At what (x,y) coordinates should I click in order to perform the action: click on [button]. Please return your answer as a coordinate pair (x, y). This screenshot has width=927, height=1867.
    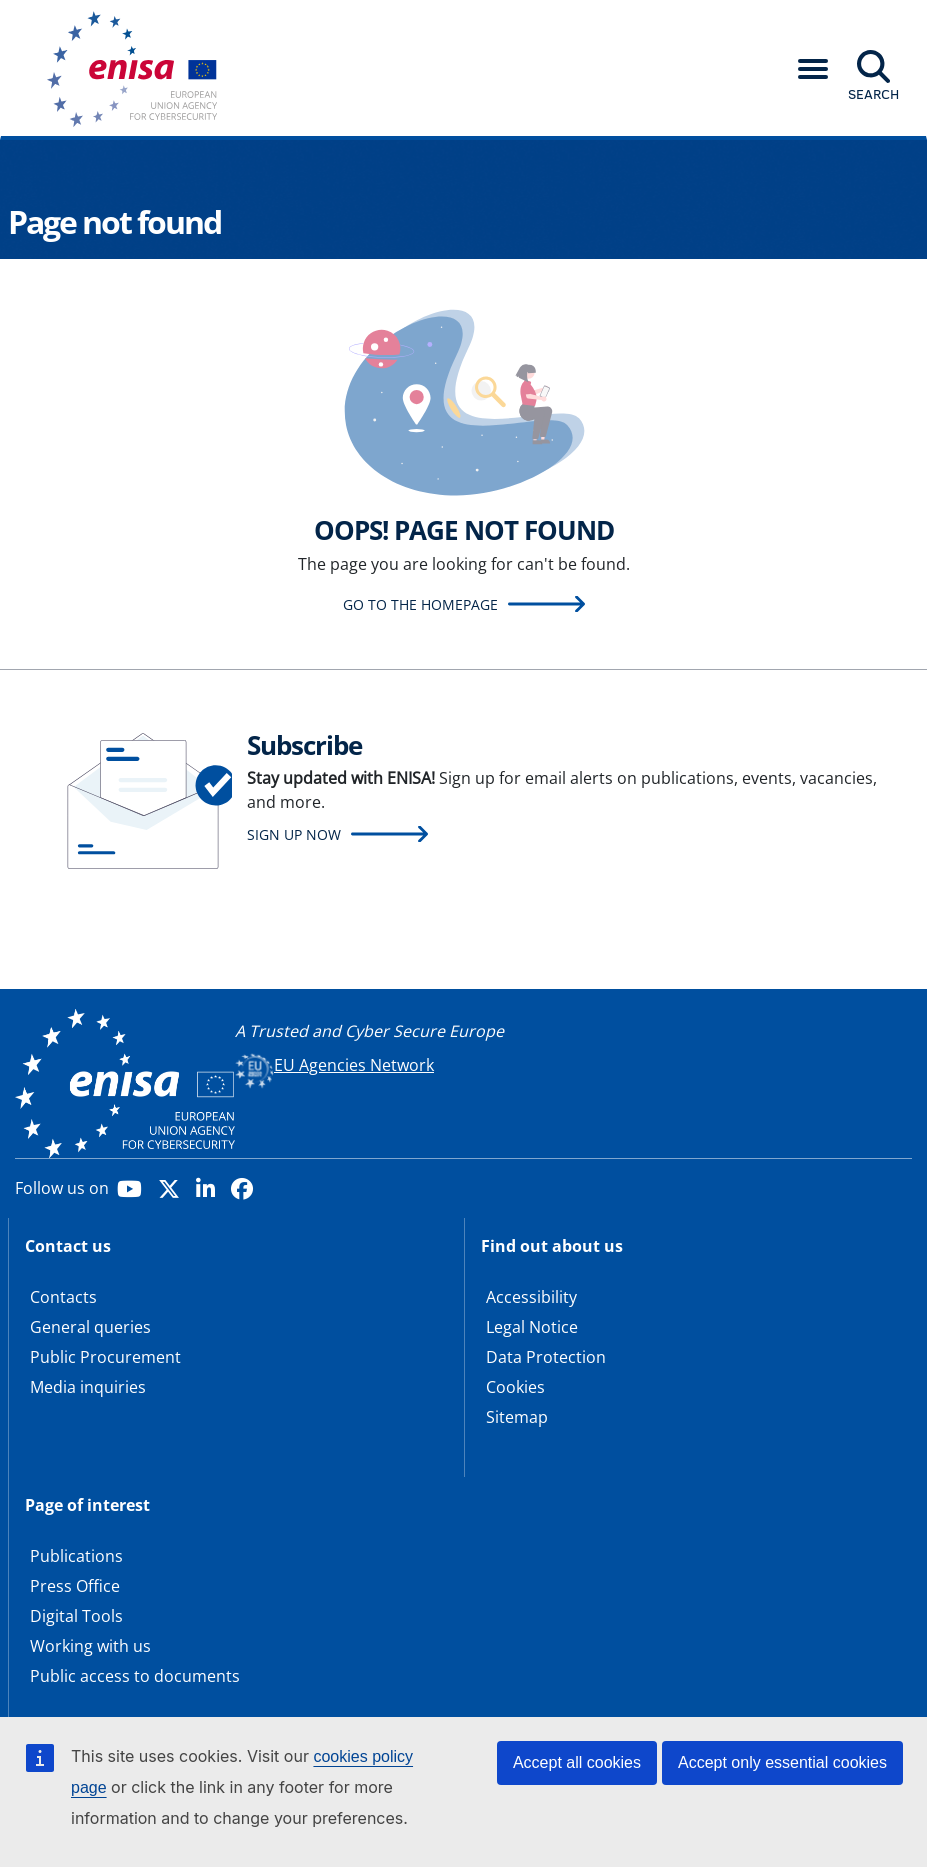
    Looking at the image, I should click on (813, 69).